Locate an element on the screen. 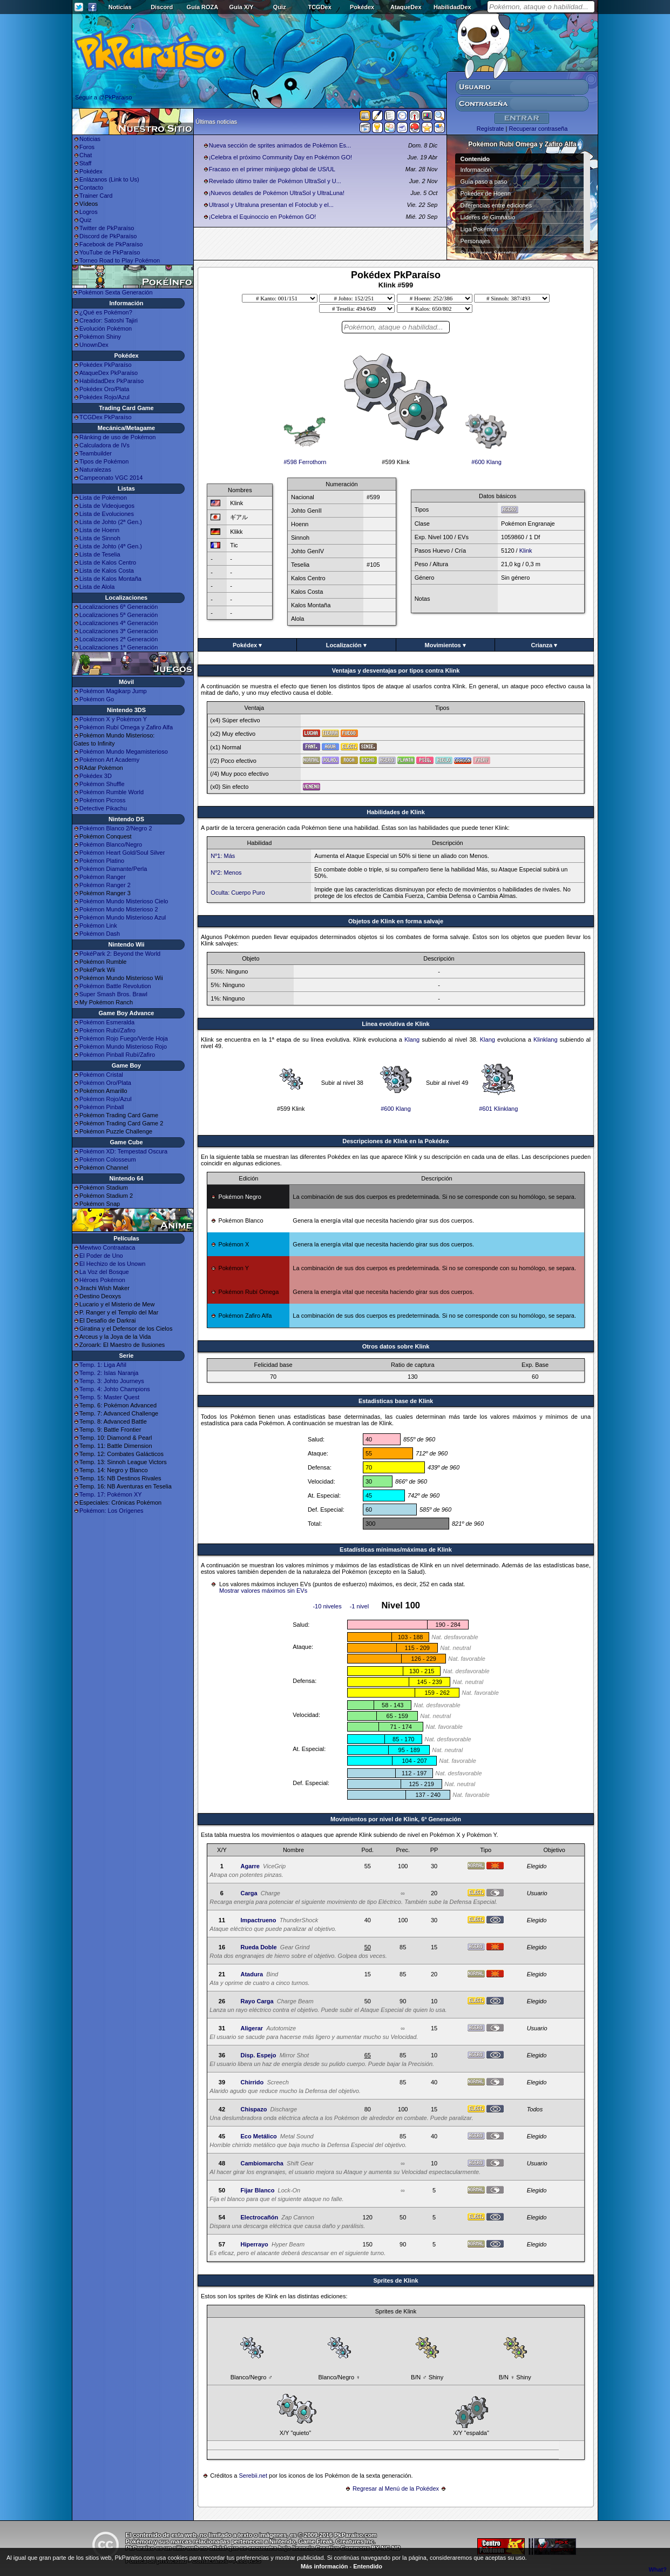  Línea evolutiva de Klink is located at coordinates (395, 1024).